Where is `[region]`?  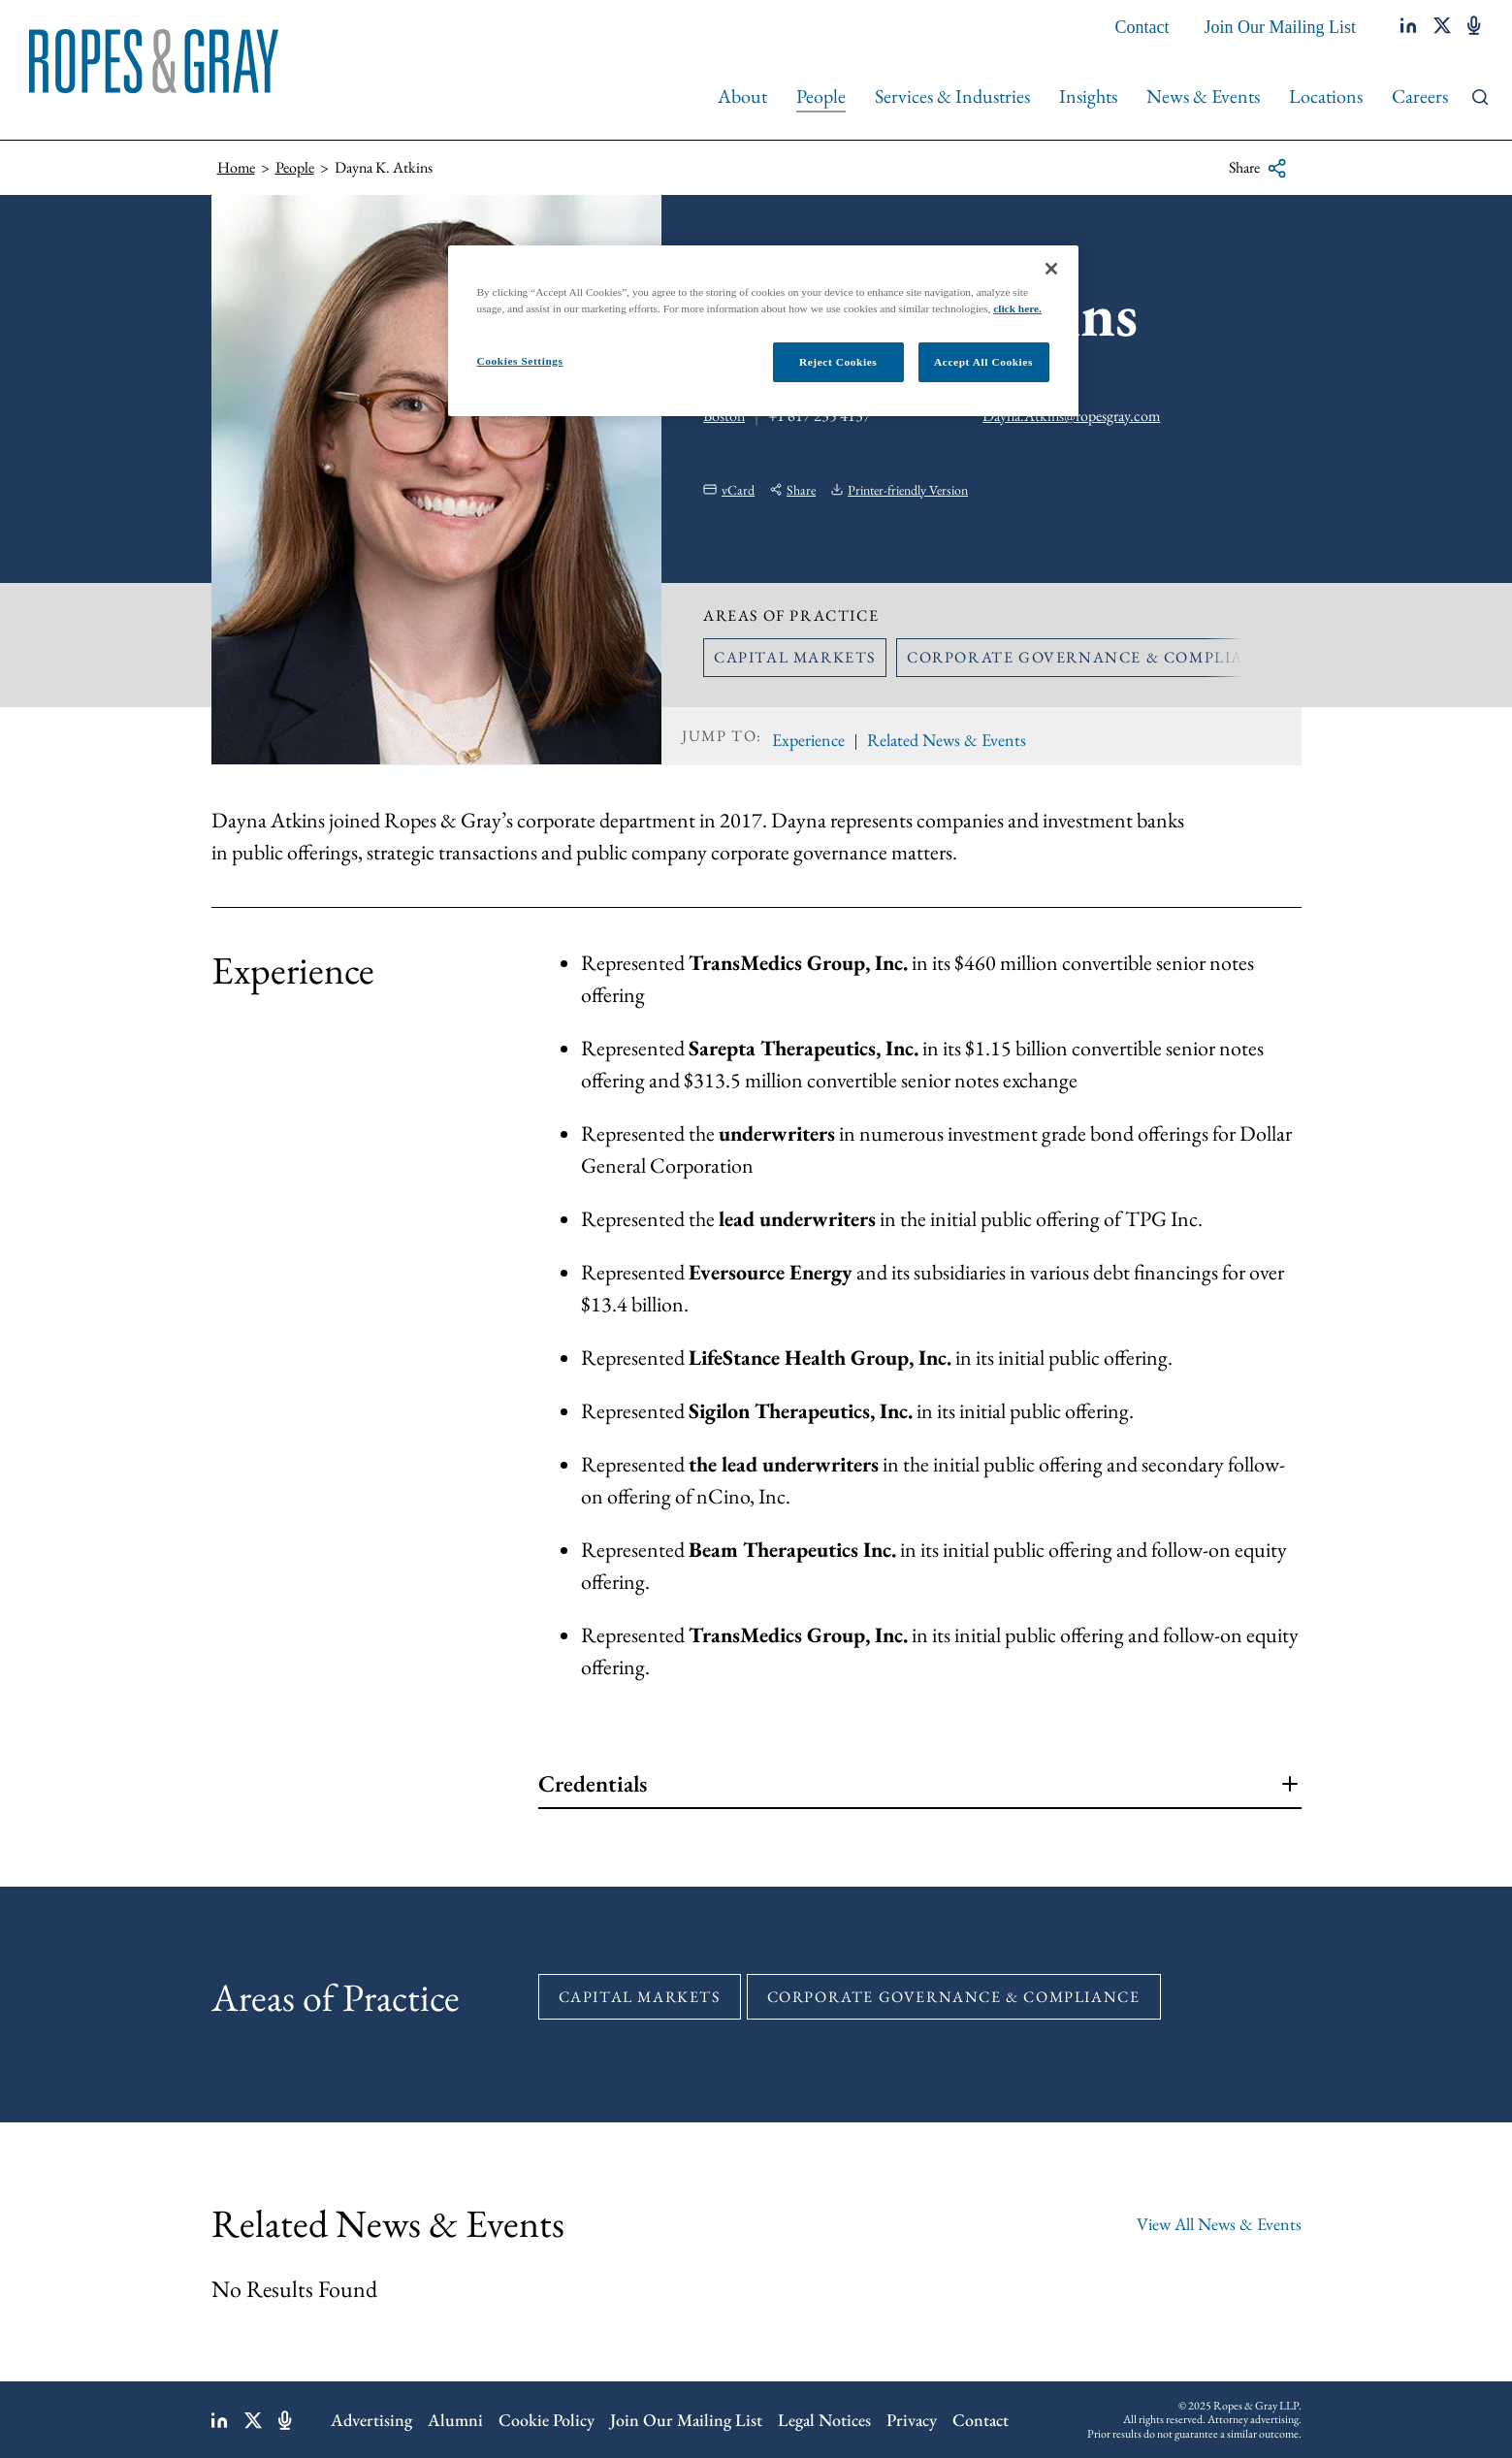
[region] is located at coordinates (763, 330).